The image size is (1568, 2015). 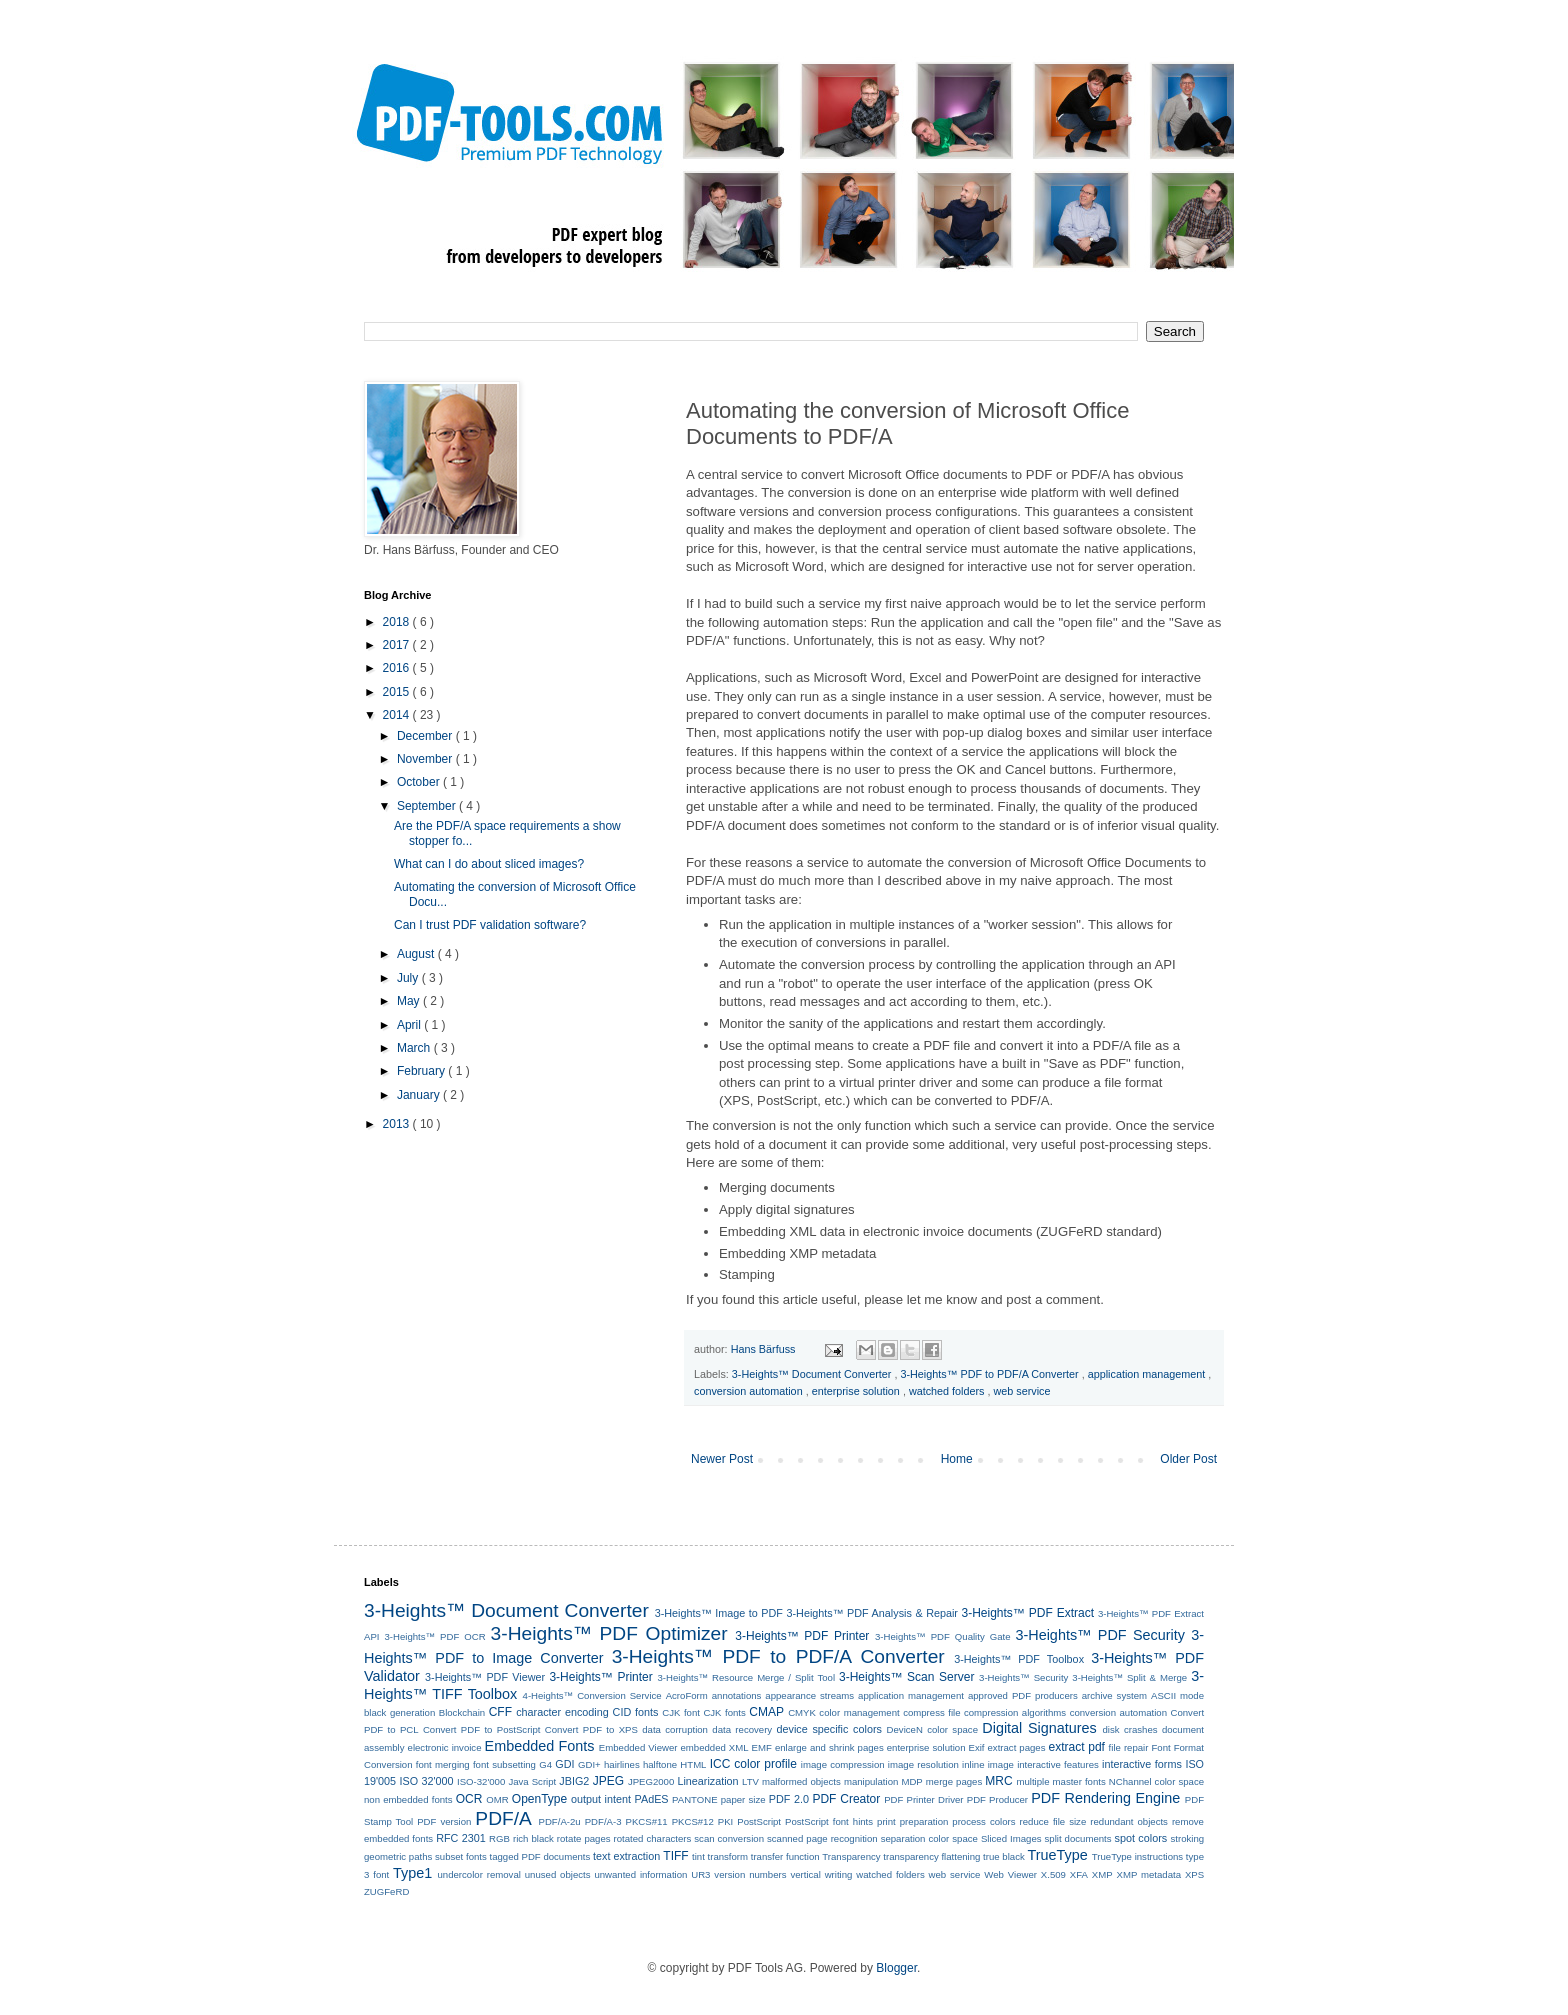 I want to click on X.509, so click(x=1053, y=1874).